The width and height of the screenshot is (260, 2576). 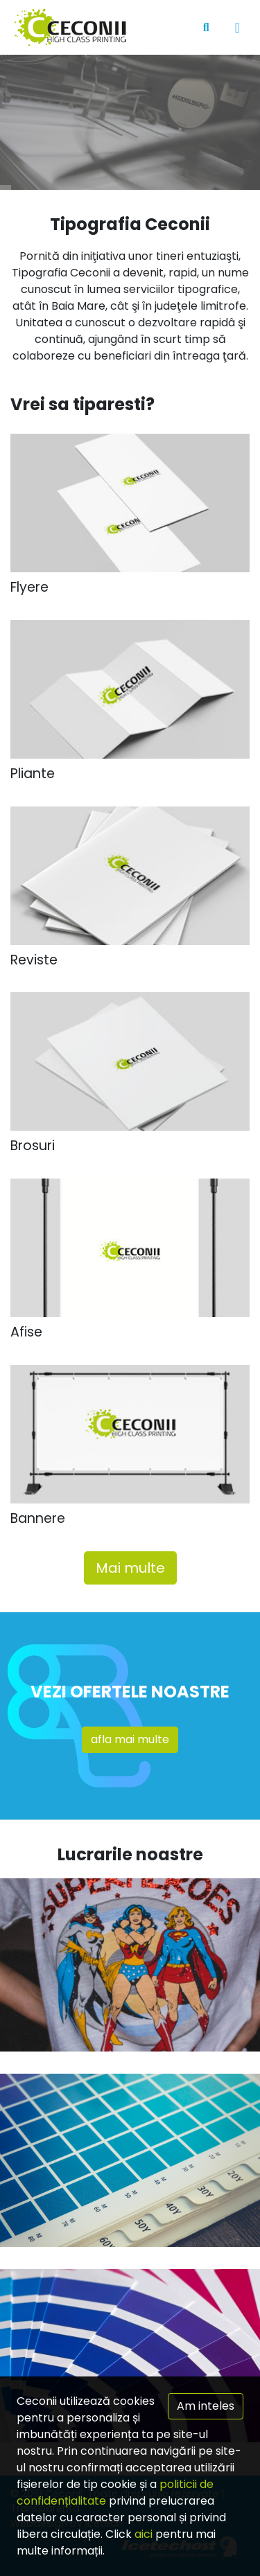 What do you see at coordinates (205, 2406) in the screenshot?
I see `Am inteles` at bounding box center [205, 2406].